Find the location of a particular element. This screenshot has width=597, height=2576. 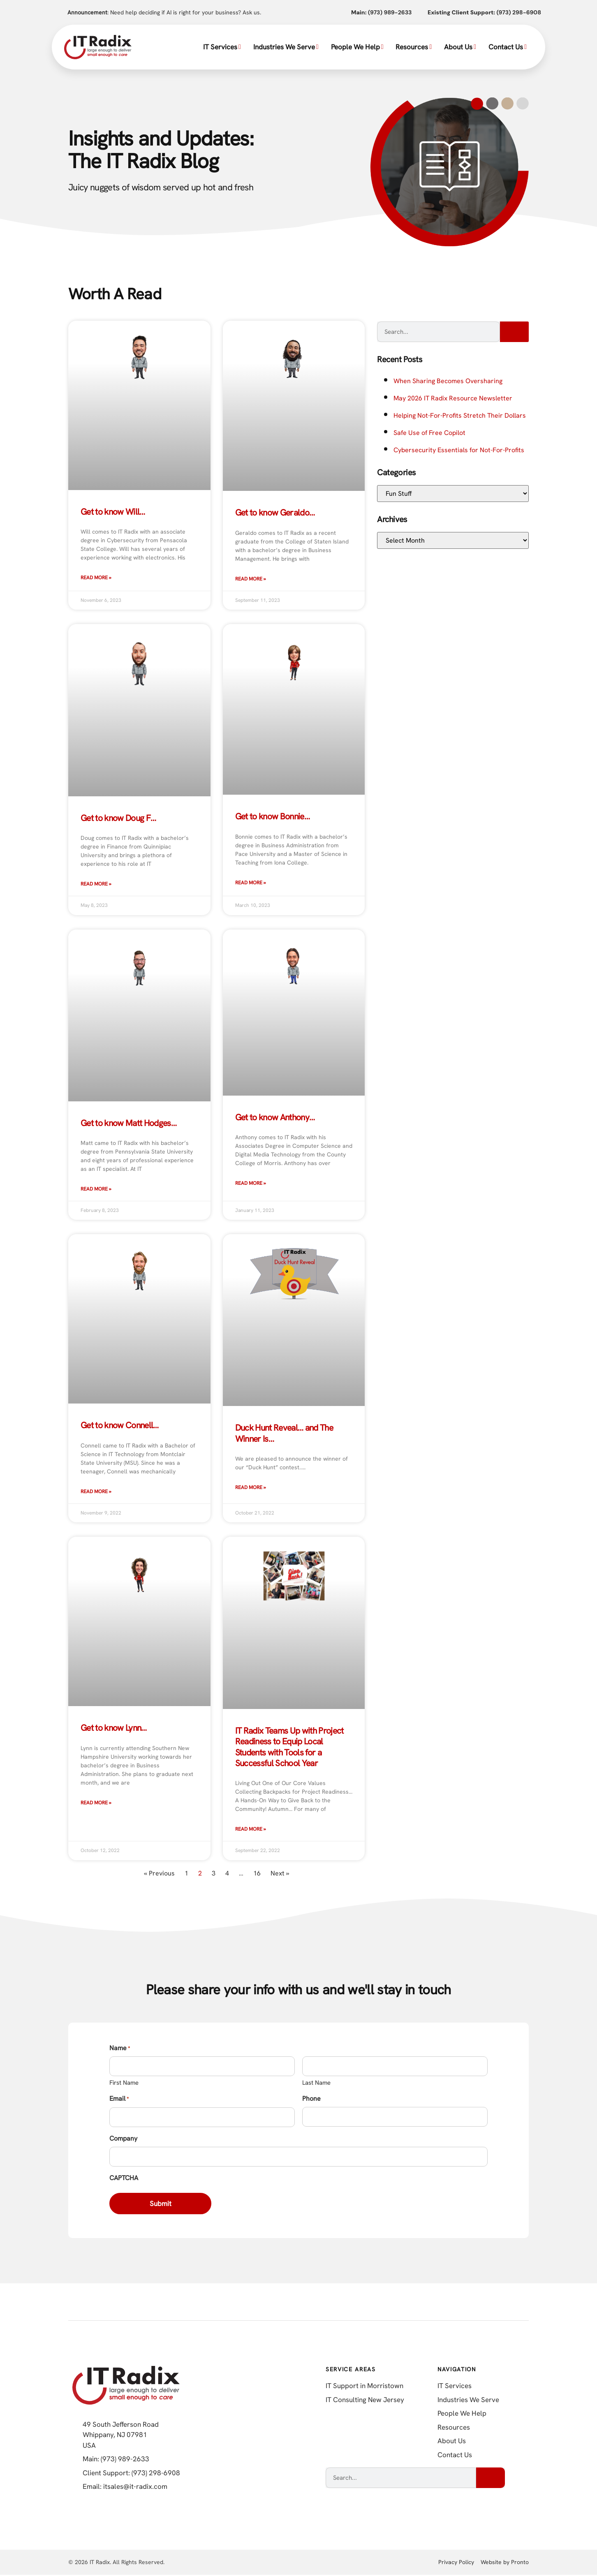

When Sharing Becomes Oversharing is located at coordinates (447, 381).